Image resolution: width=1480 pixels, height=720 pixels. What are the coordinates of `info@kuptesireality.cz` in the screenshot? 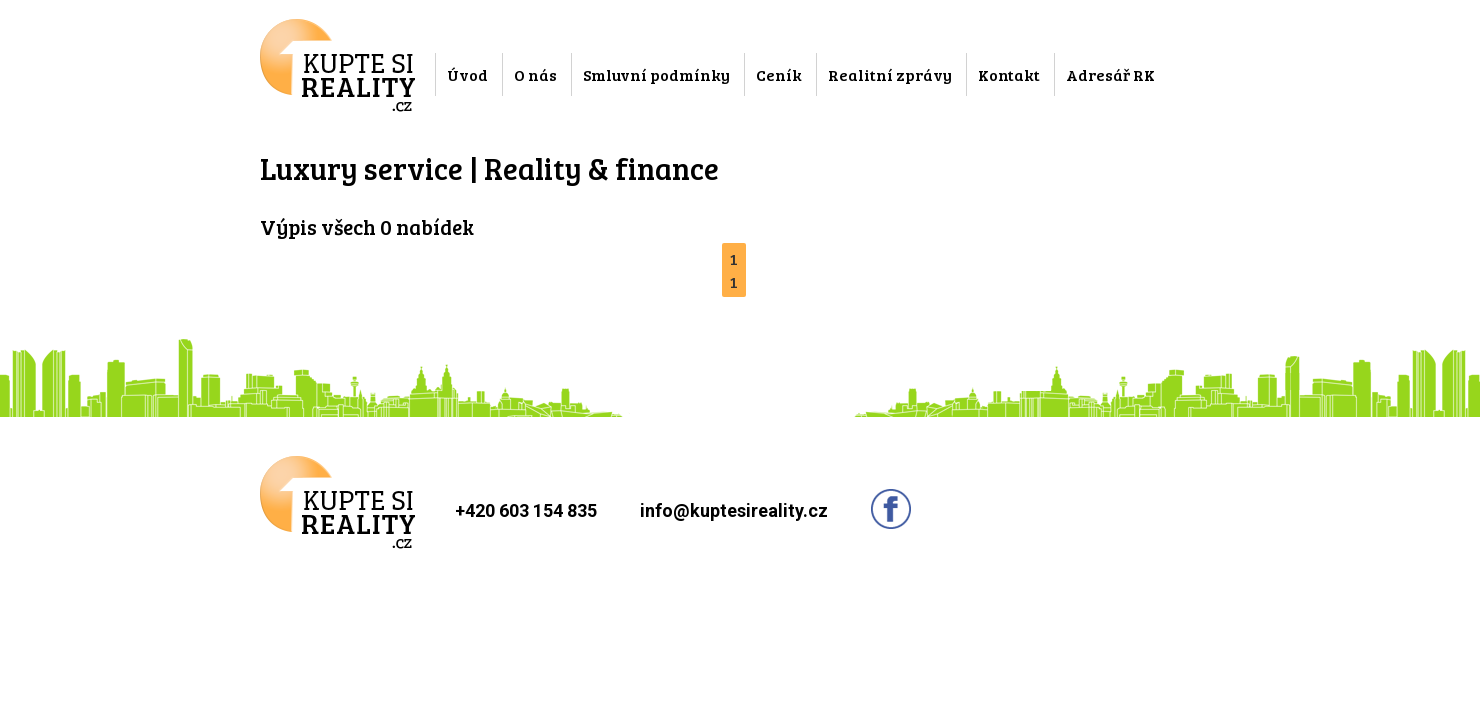 It's located at (734, 510).